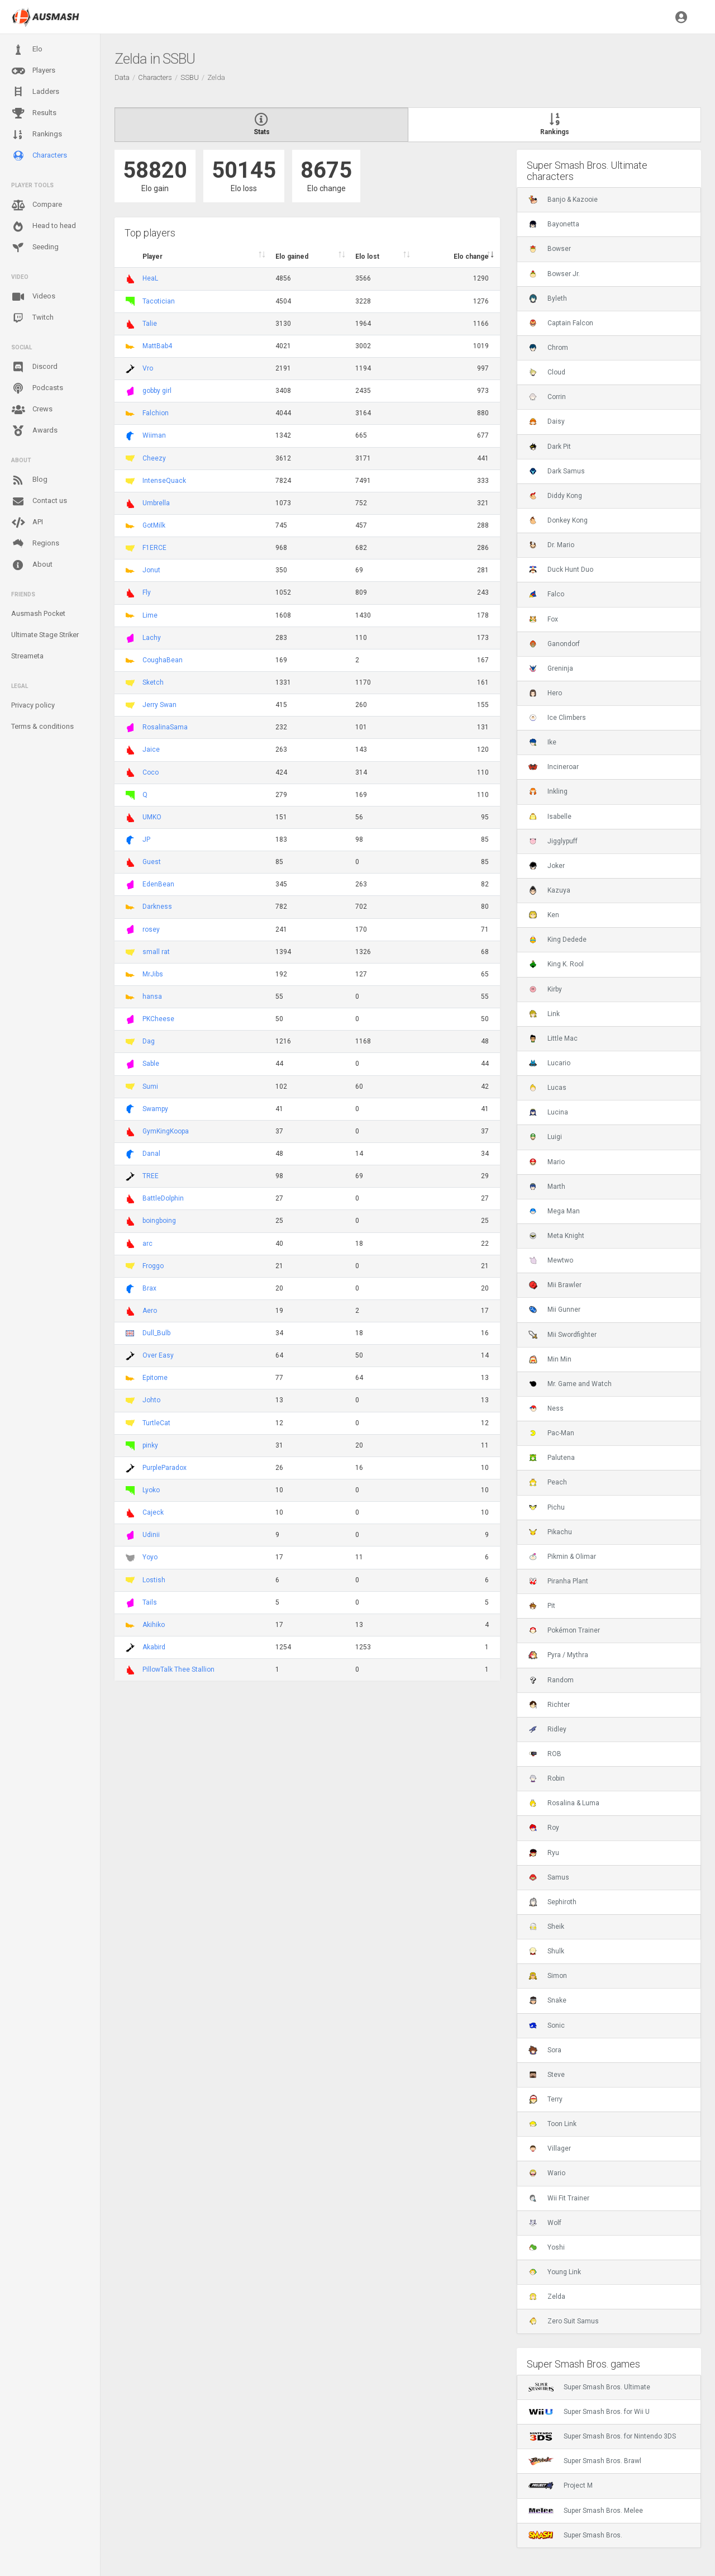 This screenshot has height=2576, width=715. Describe the element at coordinates (152, 974) in the screenshot. I see `MrJibs` at that location.